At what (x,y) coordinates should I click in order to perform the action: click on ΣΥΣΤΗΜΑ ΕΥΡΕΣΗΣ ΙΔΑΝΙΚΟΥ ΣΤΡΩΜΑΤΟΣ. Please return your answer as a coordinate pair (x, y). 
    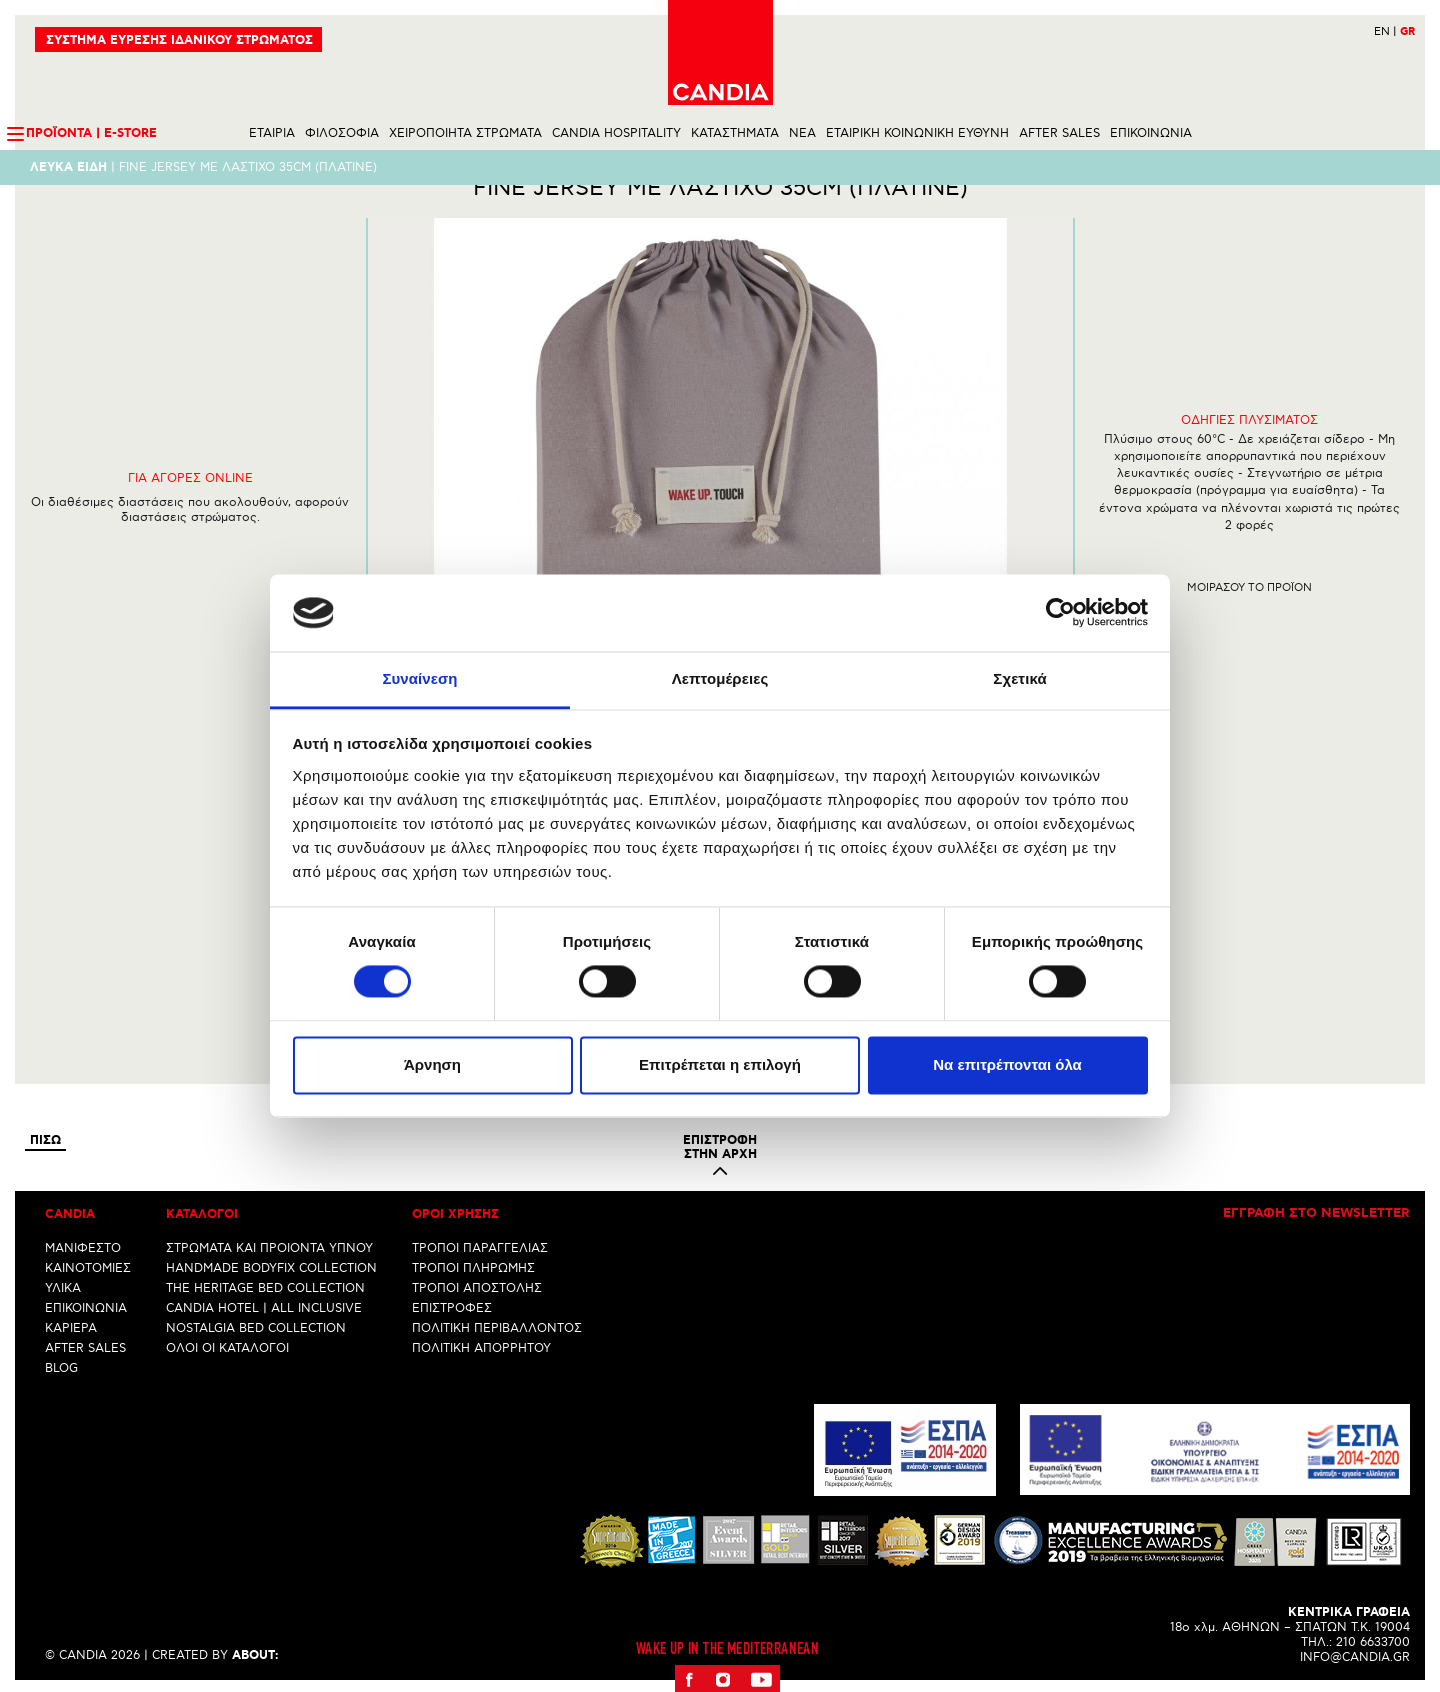
    Looking at the image, I should click on (179, 40).